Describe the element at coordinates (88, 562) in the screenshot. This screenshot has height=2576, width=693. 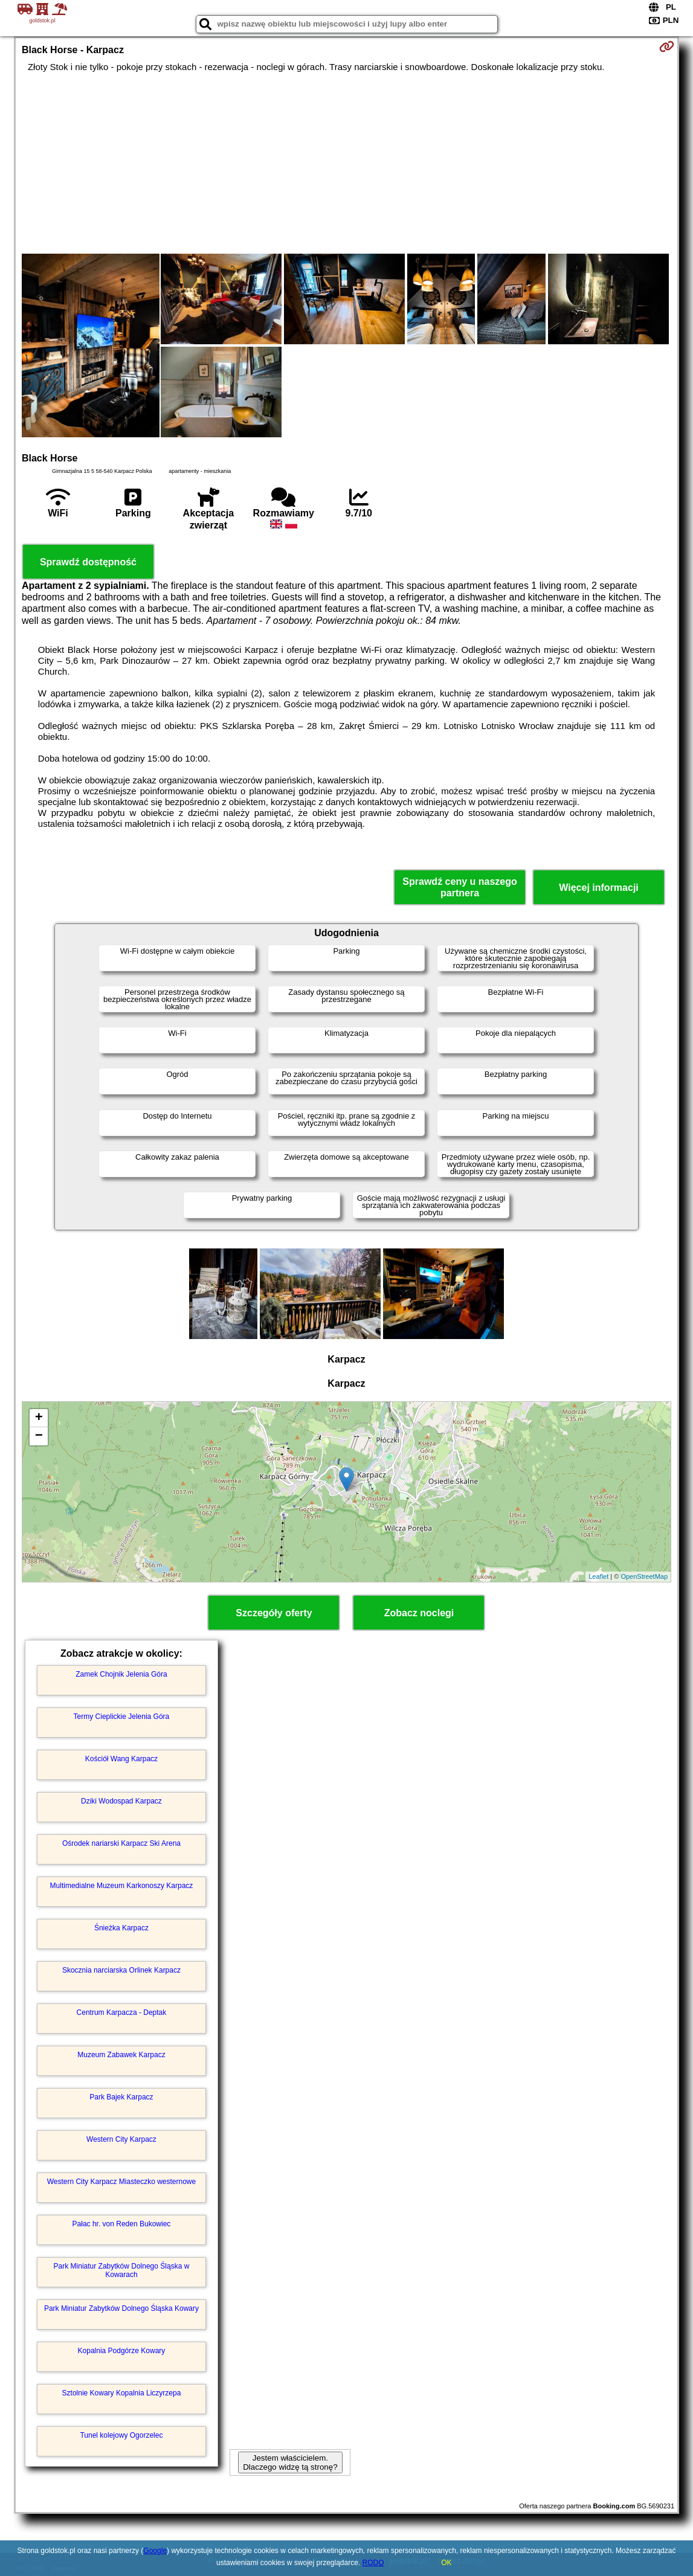
I see `Sprawdź dostępność` at that location.